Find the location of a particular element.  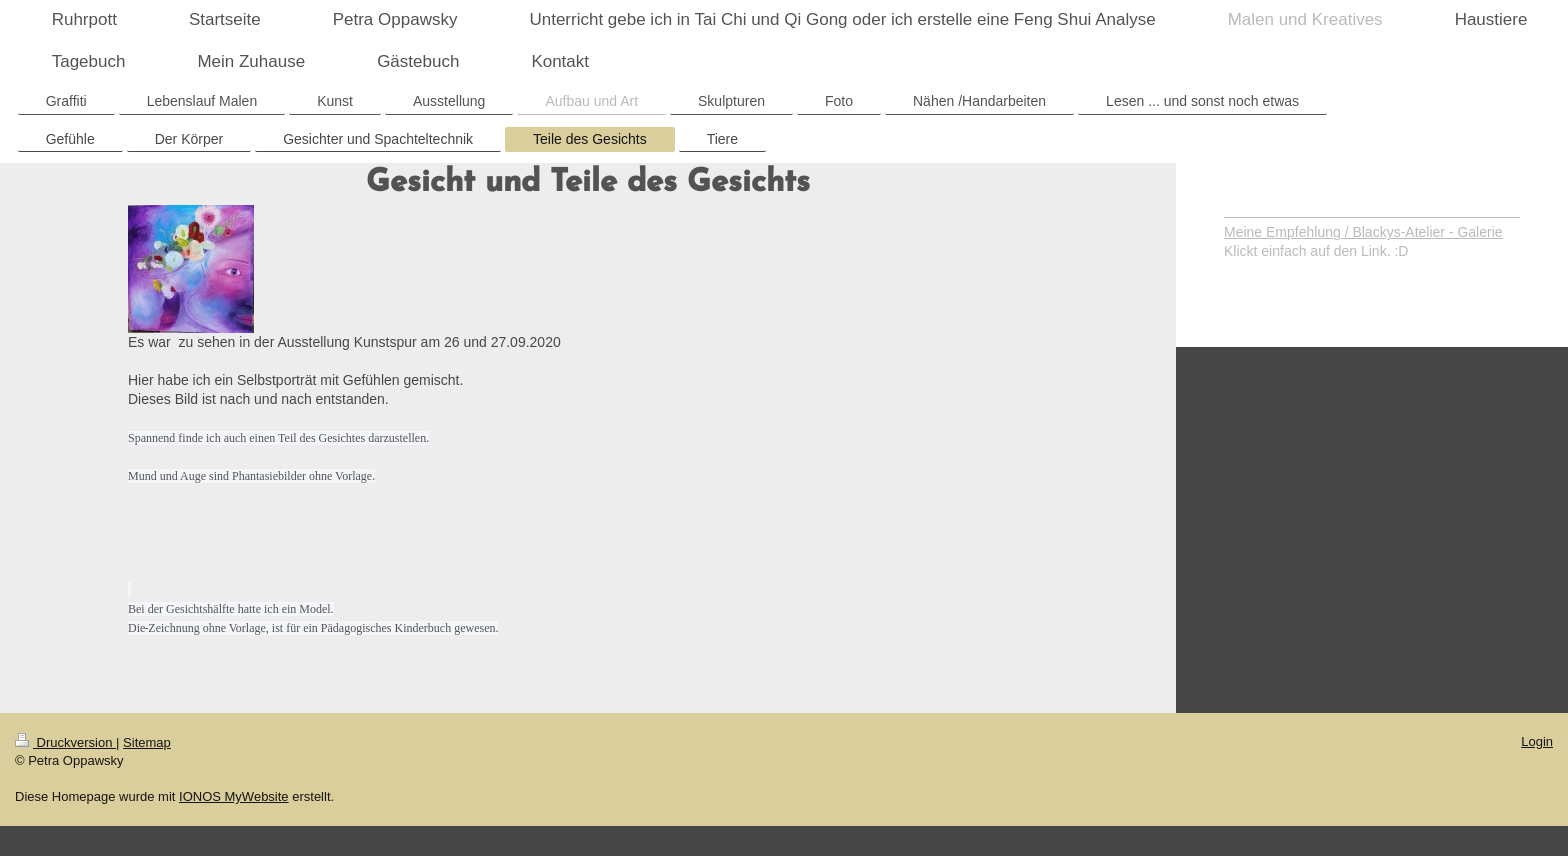

IONOS MyWebsite is located at coordinates (234, 796).